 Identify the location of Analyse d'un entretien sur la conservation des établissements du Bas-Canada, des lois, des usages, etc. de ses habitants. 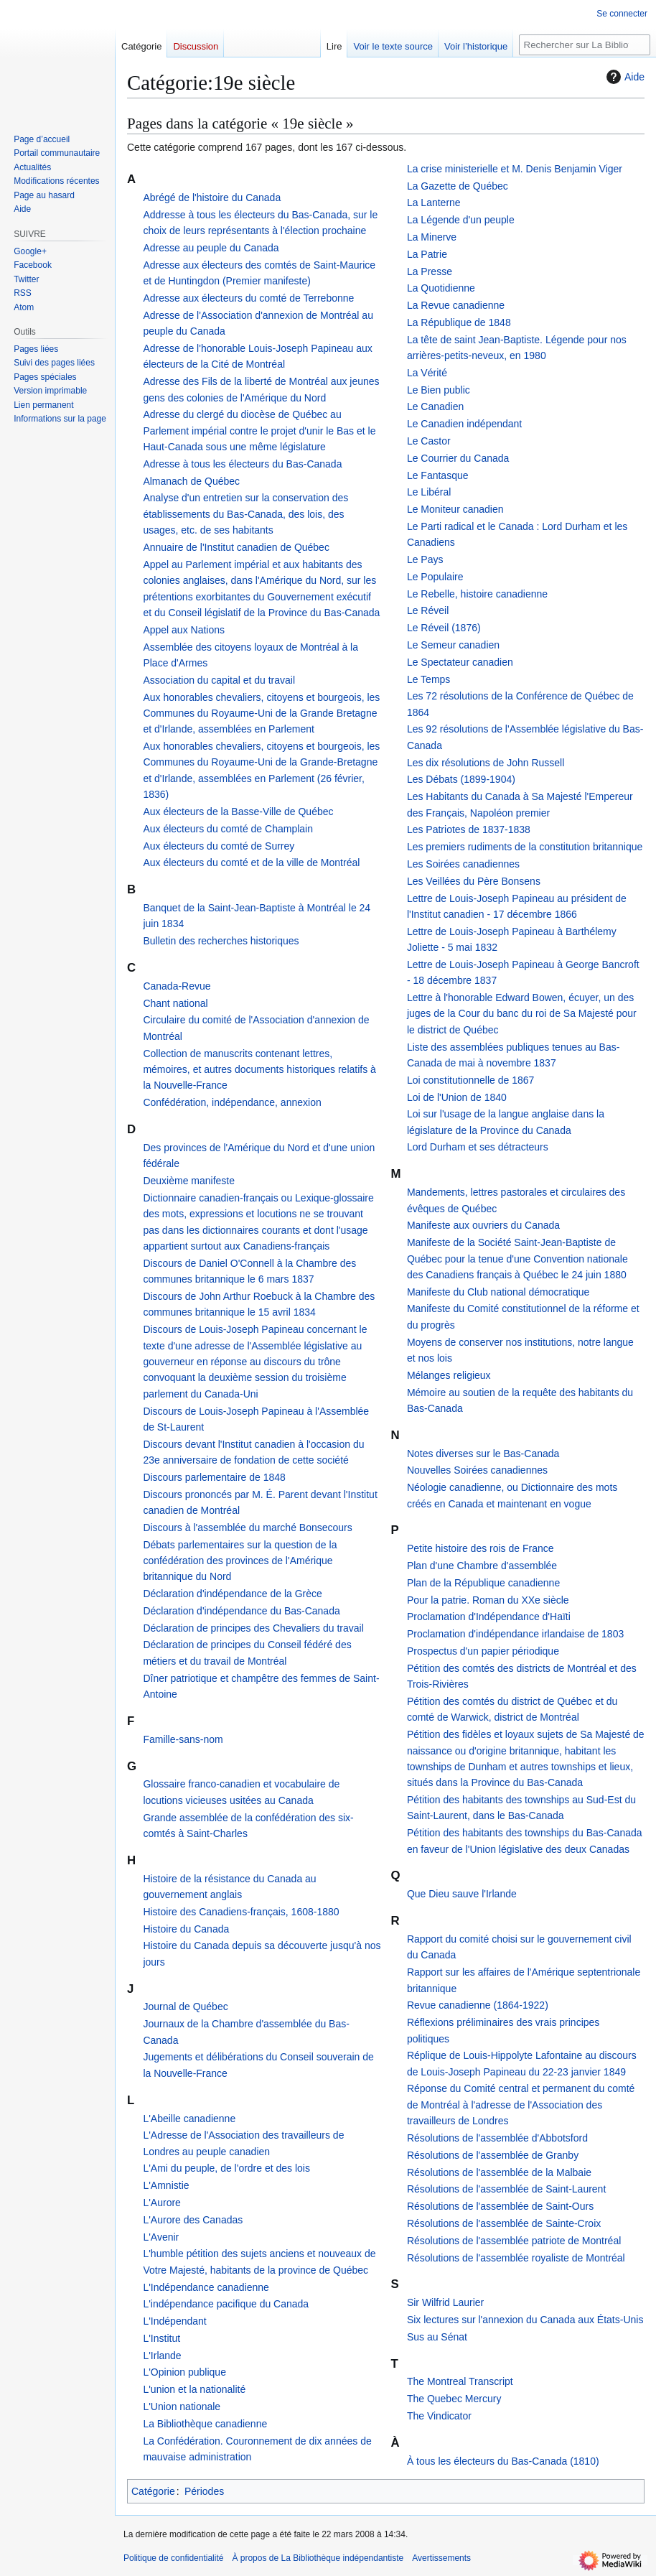
(245, 514).